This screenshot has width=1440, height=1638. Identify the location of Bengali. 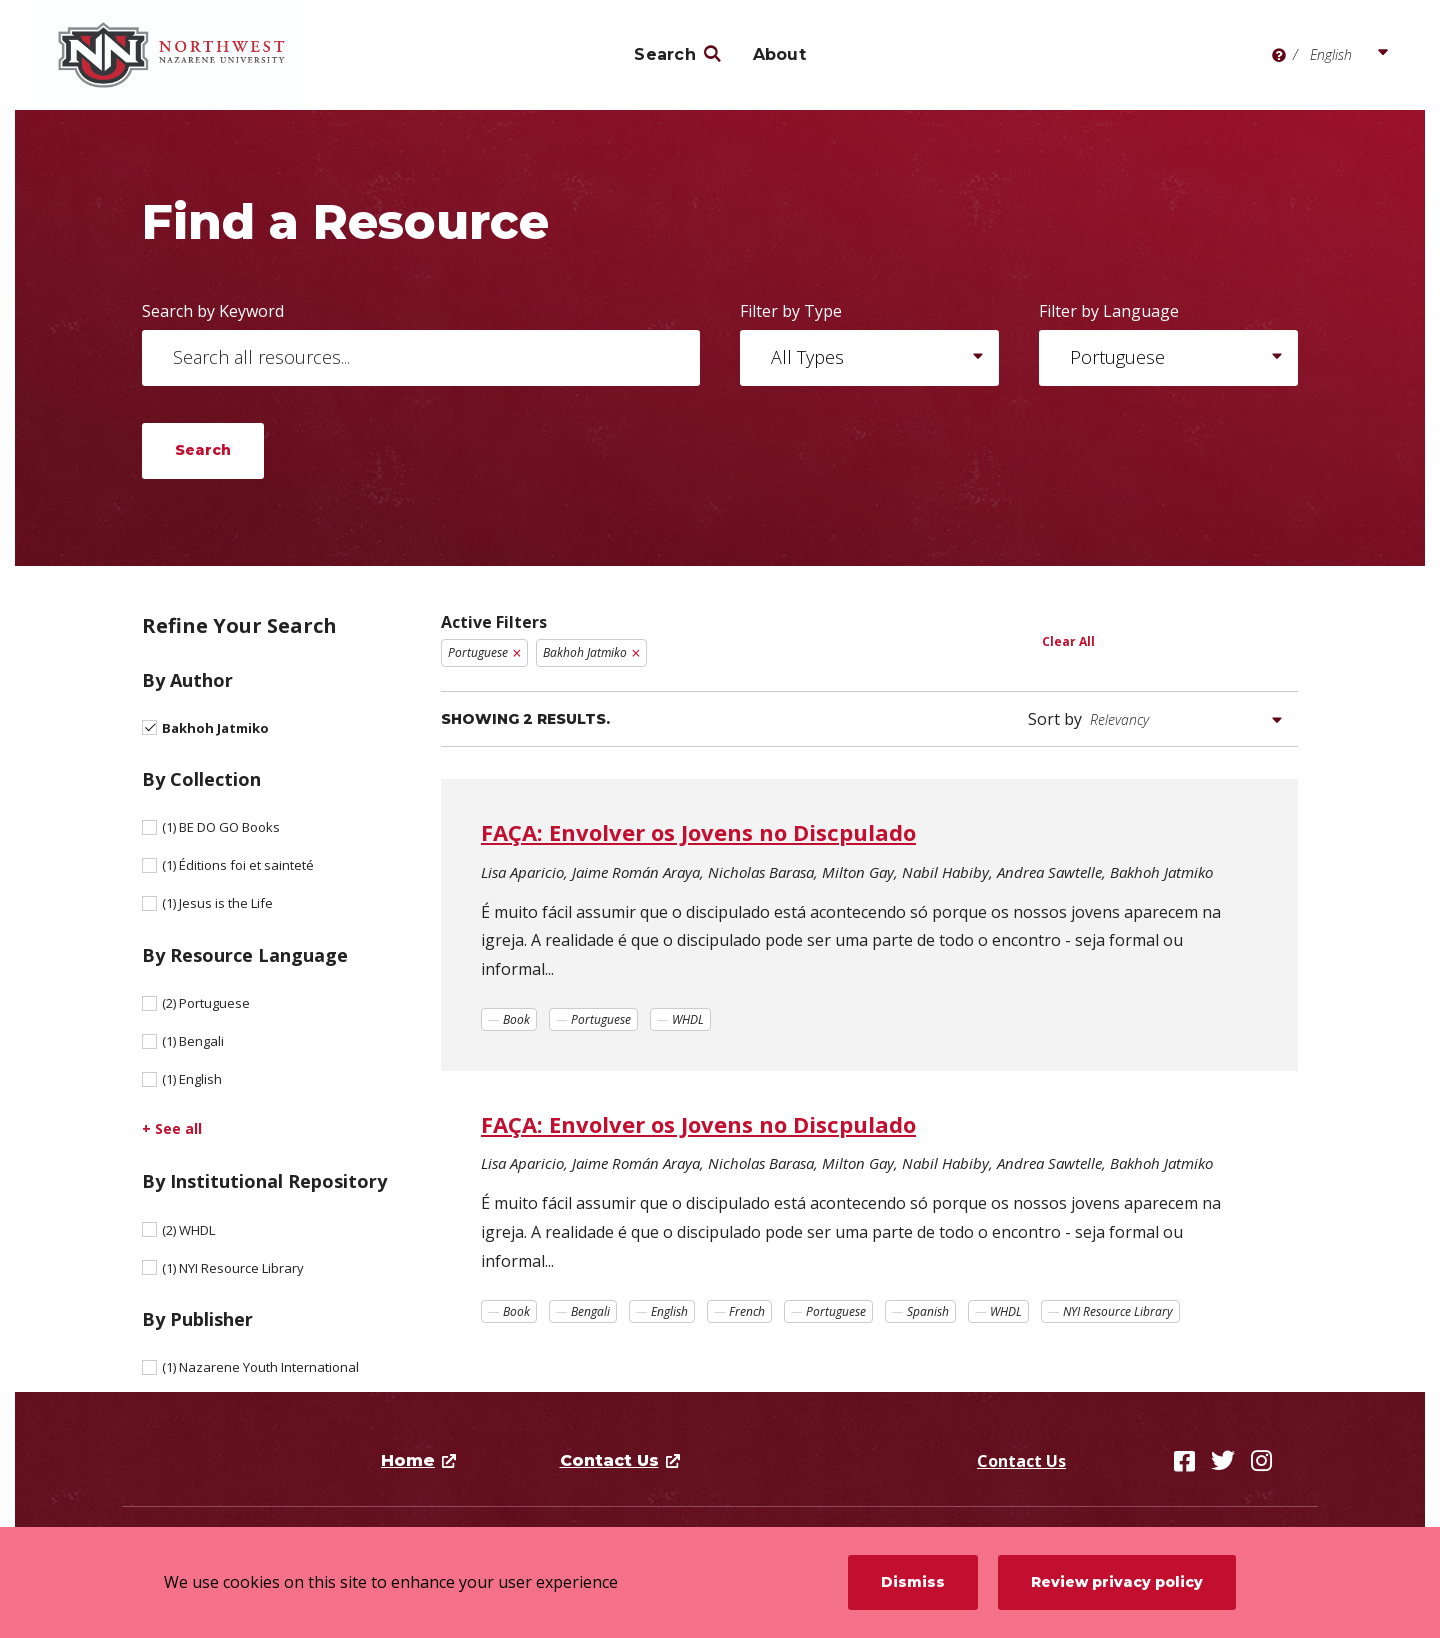
(193, 1041).